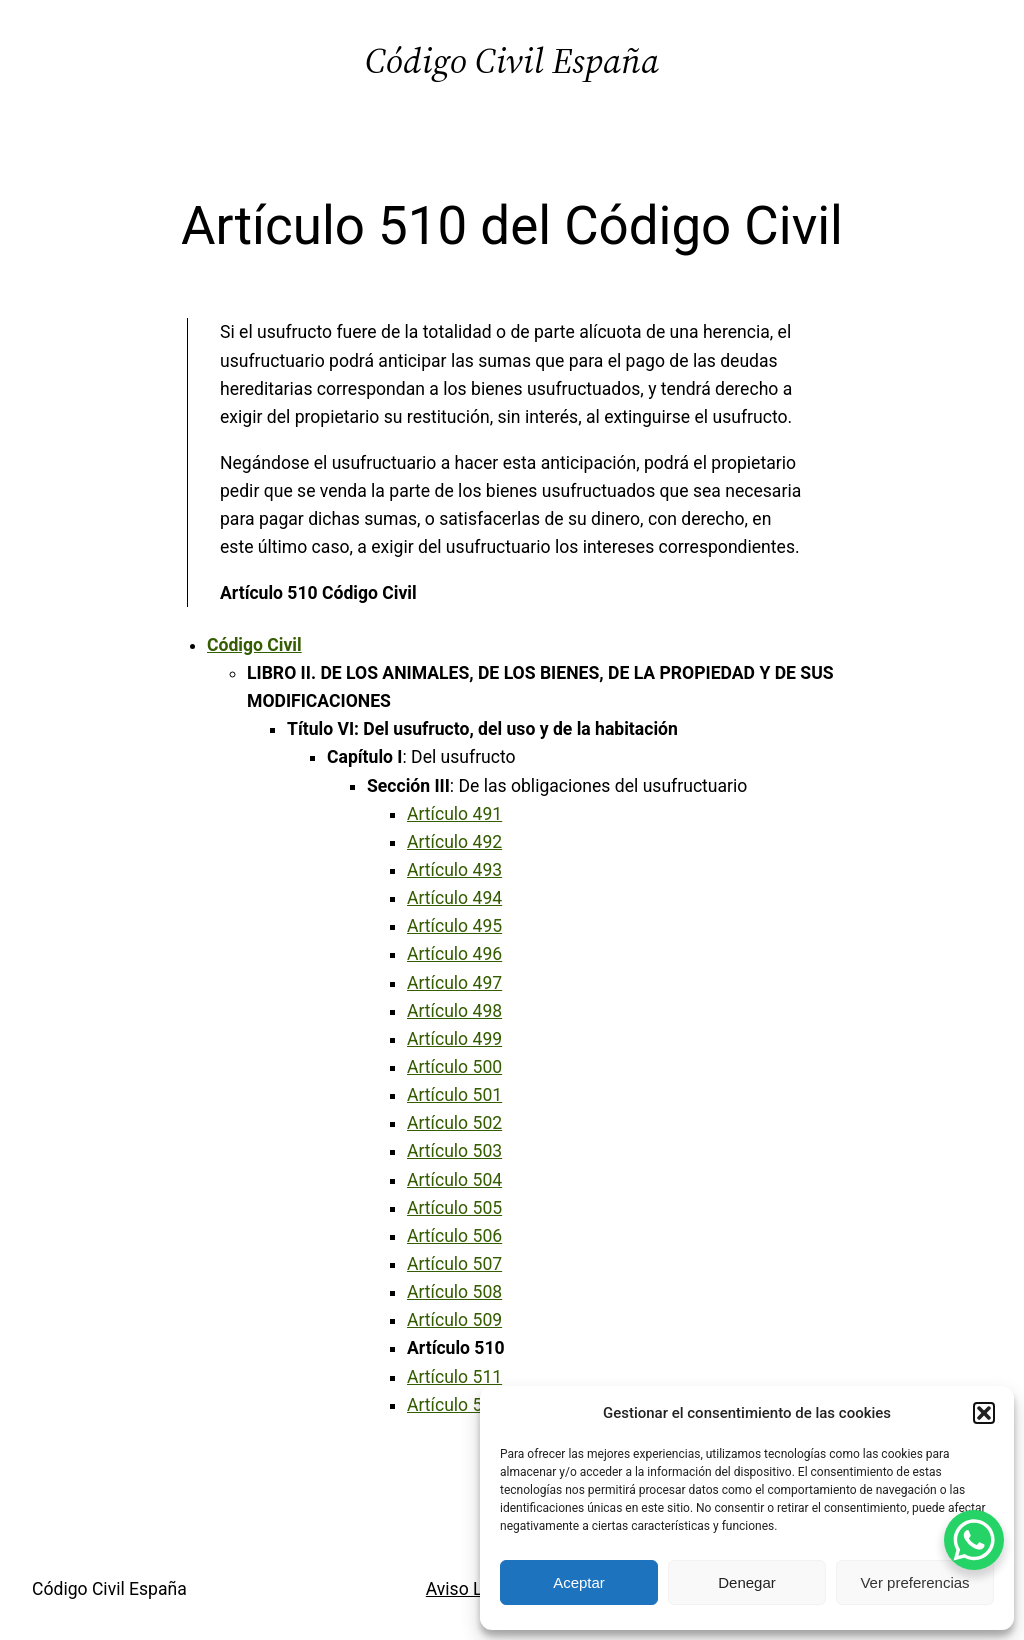 The image size is (1024, 1640). What do you see at coordinates (454, 842) in the screenshot?
I see `Artículo 492` at bounding box center [454, 842].